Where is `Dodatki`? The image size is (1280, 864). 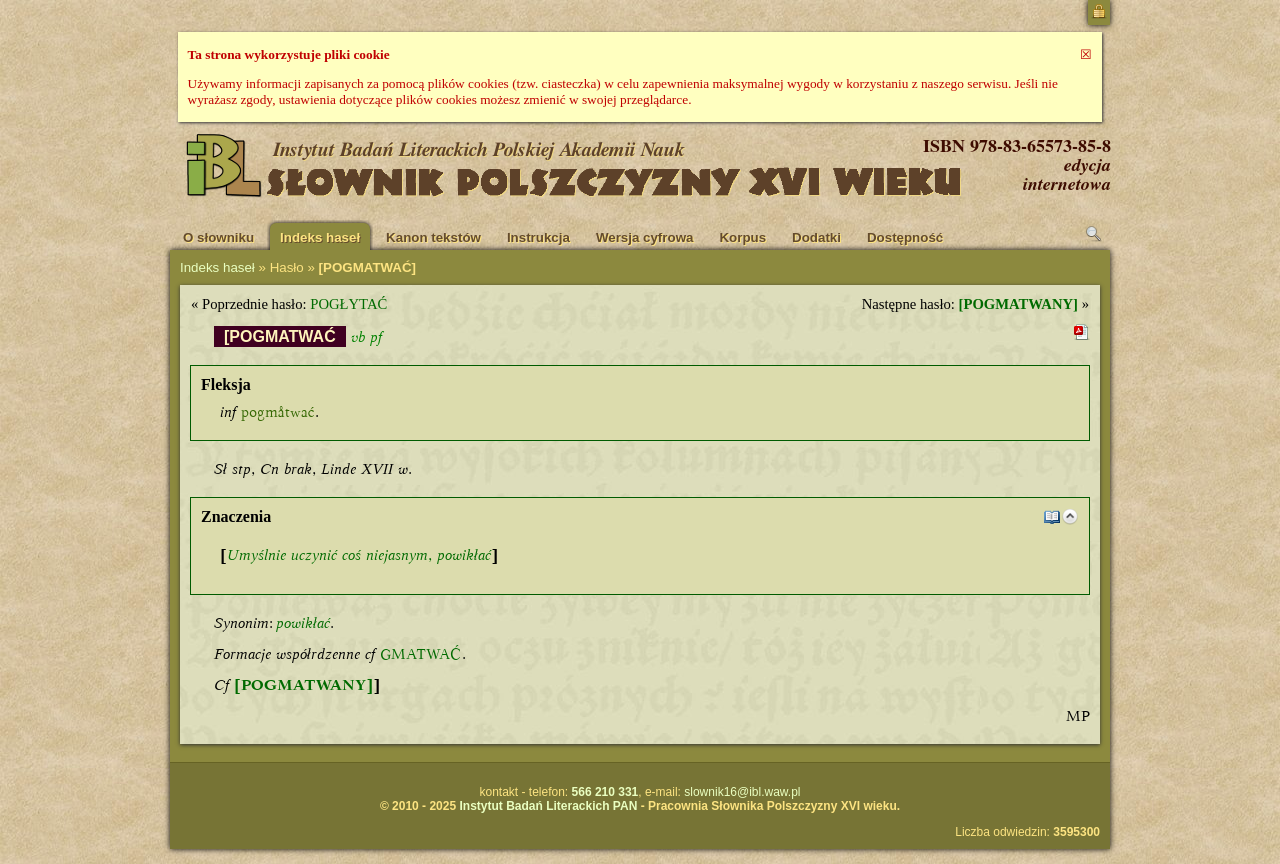 Dodatki is located at coordinates (816, 237).